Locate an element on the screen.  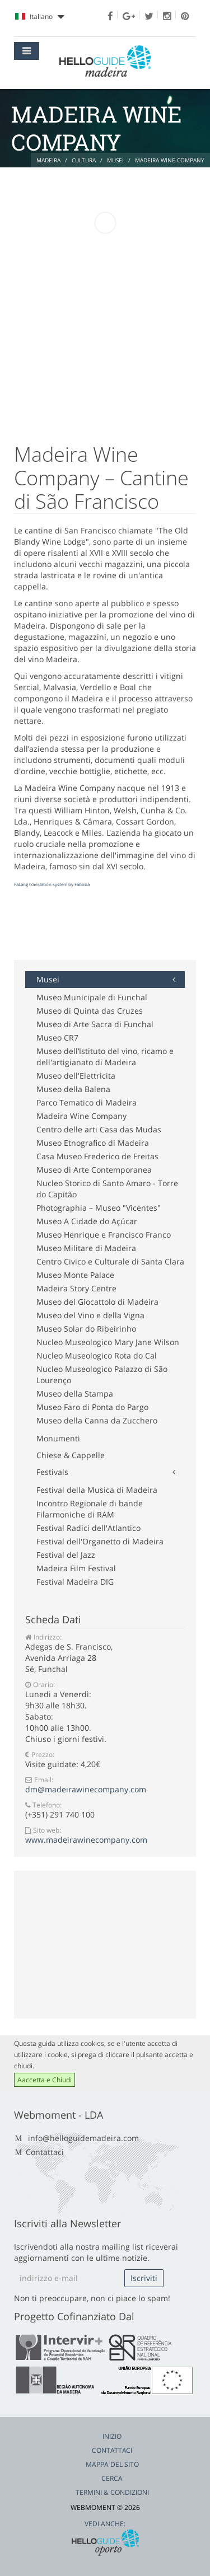
Incontro Regionale di bande Filarmoniche di RAM is located at coordinates (89, 1509).